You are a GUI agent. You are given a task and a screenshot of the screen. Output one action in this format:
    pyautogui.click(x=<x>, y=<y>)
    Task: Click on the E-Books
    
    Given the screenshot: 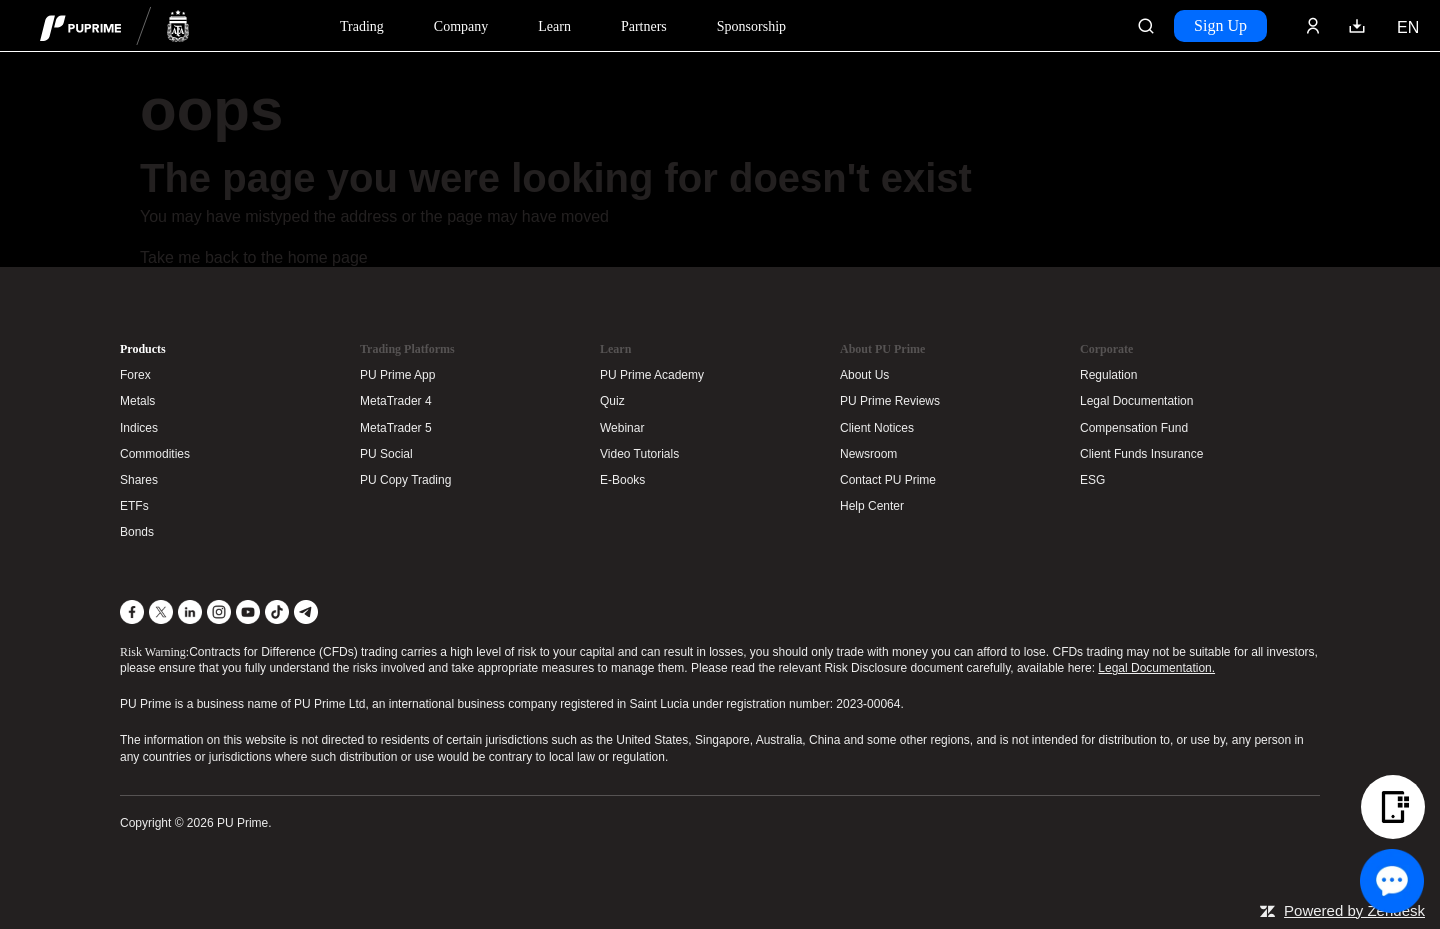 What is the action you would take?
    pyautogui.click(x=622, y=480)
    